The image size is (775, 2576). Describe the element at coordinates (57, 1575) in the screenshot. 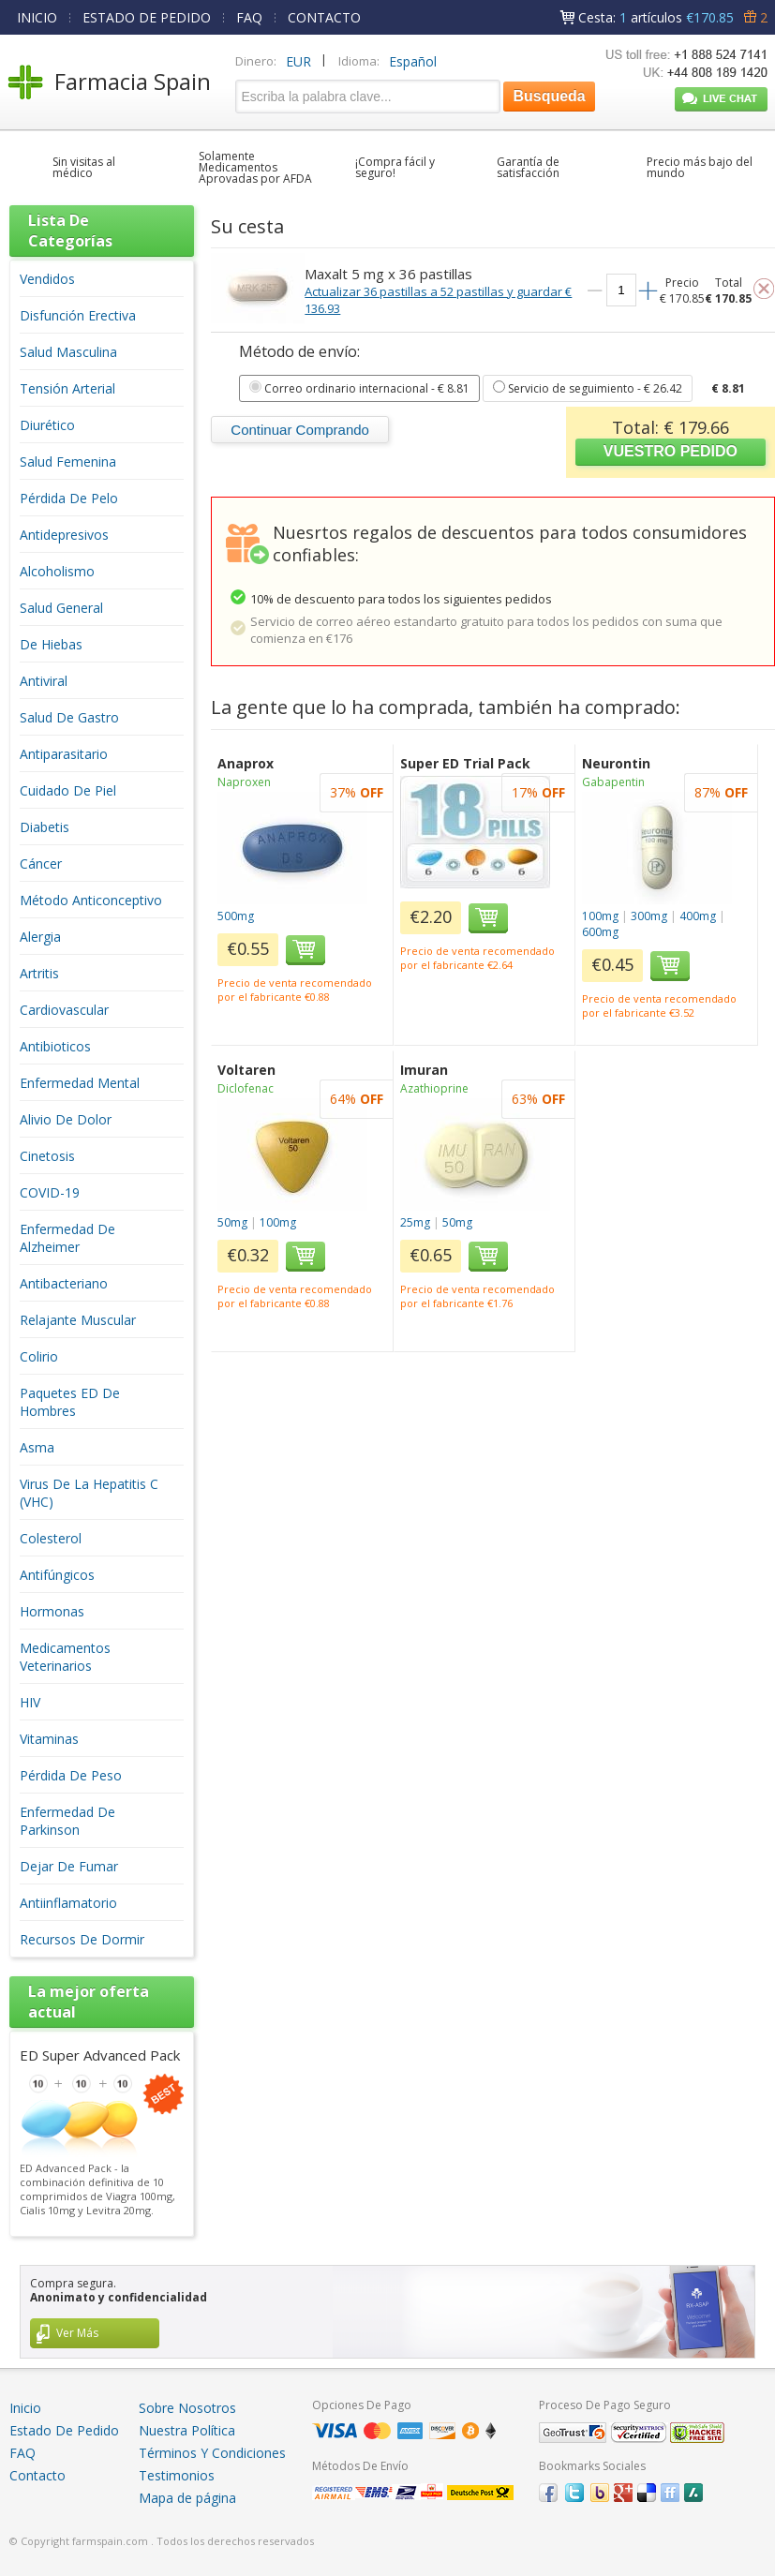

I see `Antifúngicos` at that location.